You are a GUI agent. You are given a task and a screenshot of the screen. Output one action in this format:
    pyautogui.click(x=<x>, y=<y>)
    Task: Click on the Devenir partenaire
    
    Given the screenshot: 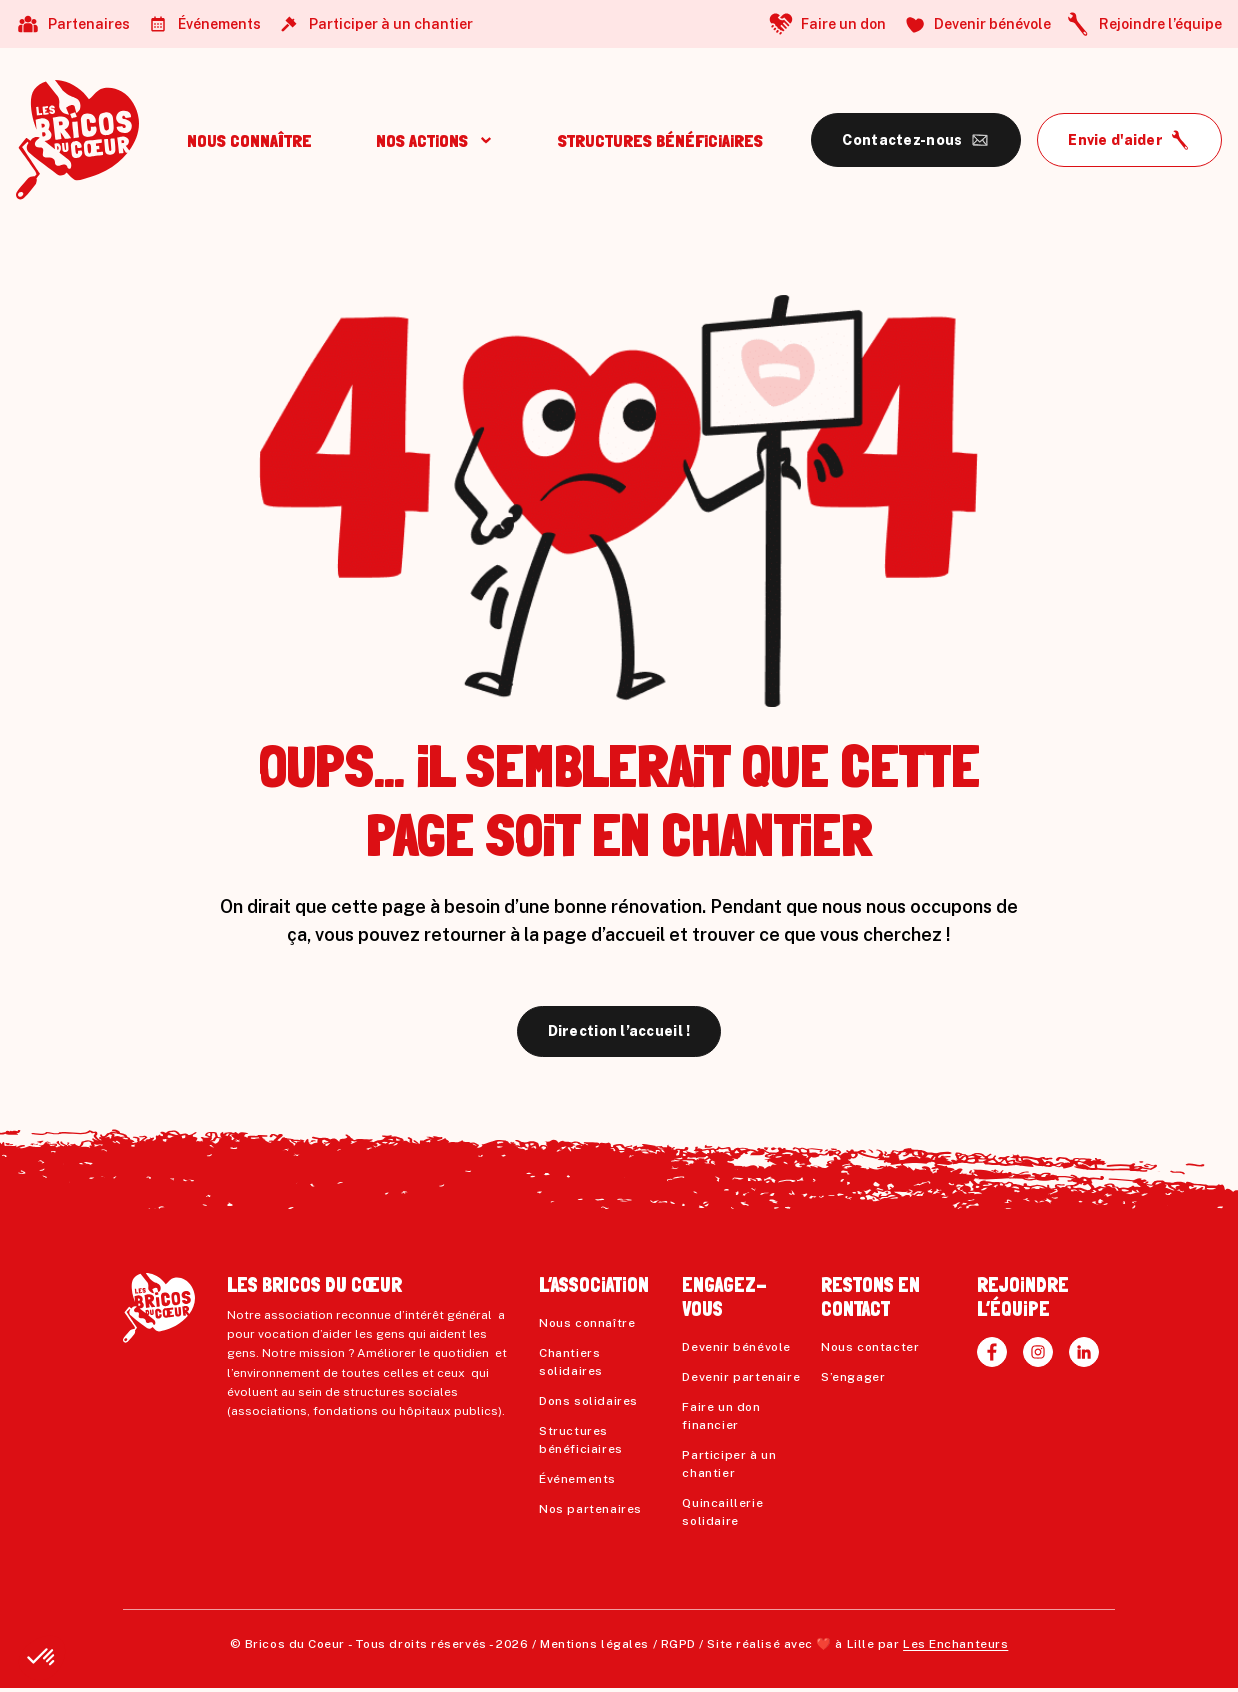 What is the action you would take?
    pyautogui.click(x=741, y=1377)
    